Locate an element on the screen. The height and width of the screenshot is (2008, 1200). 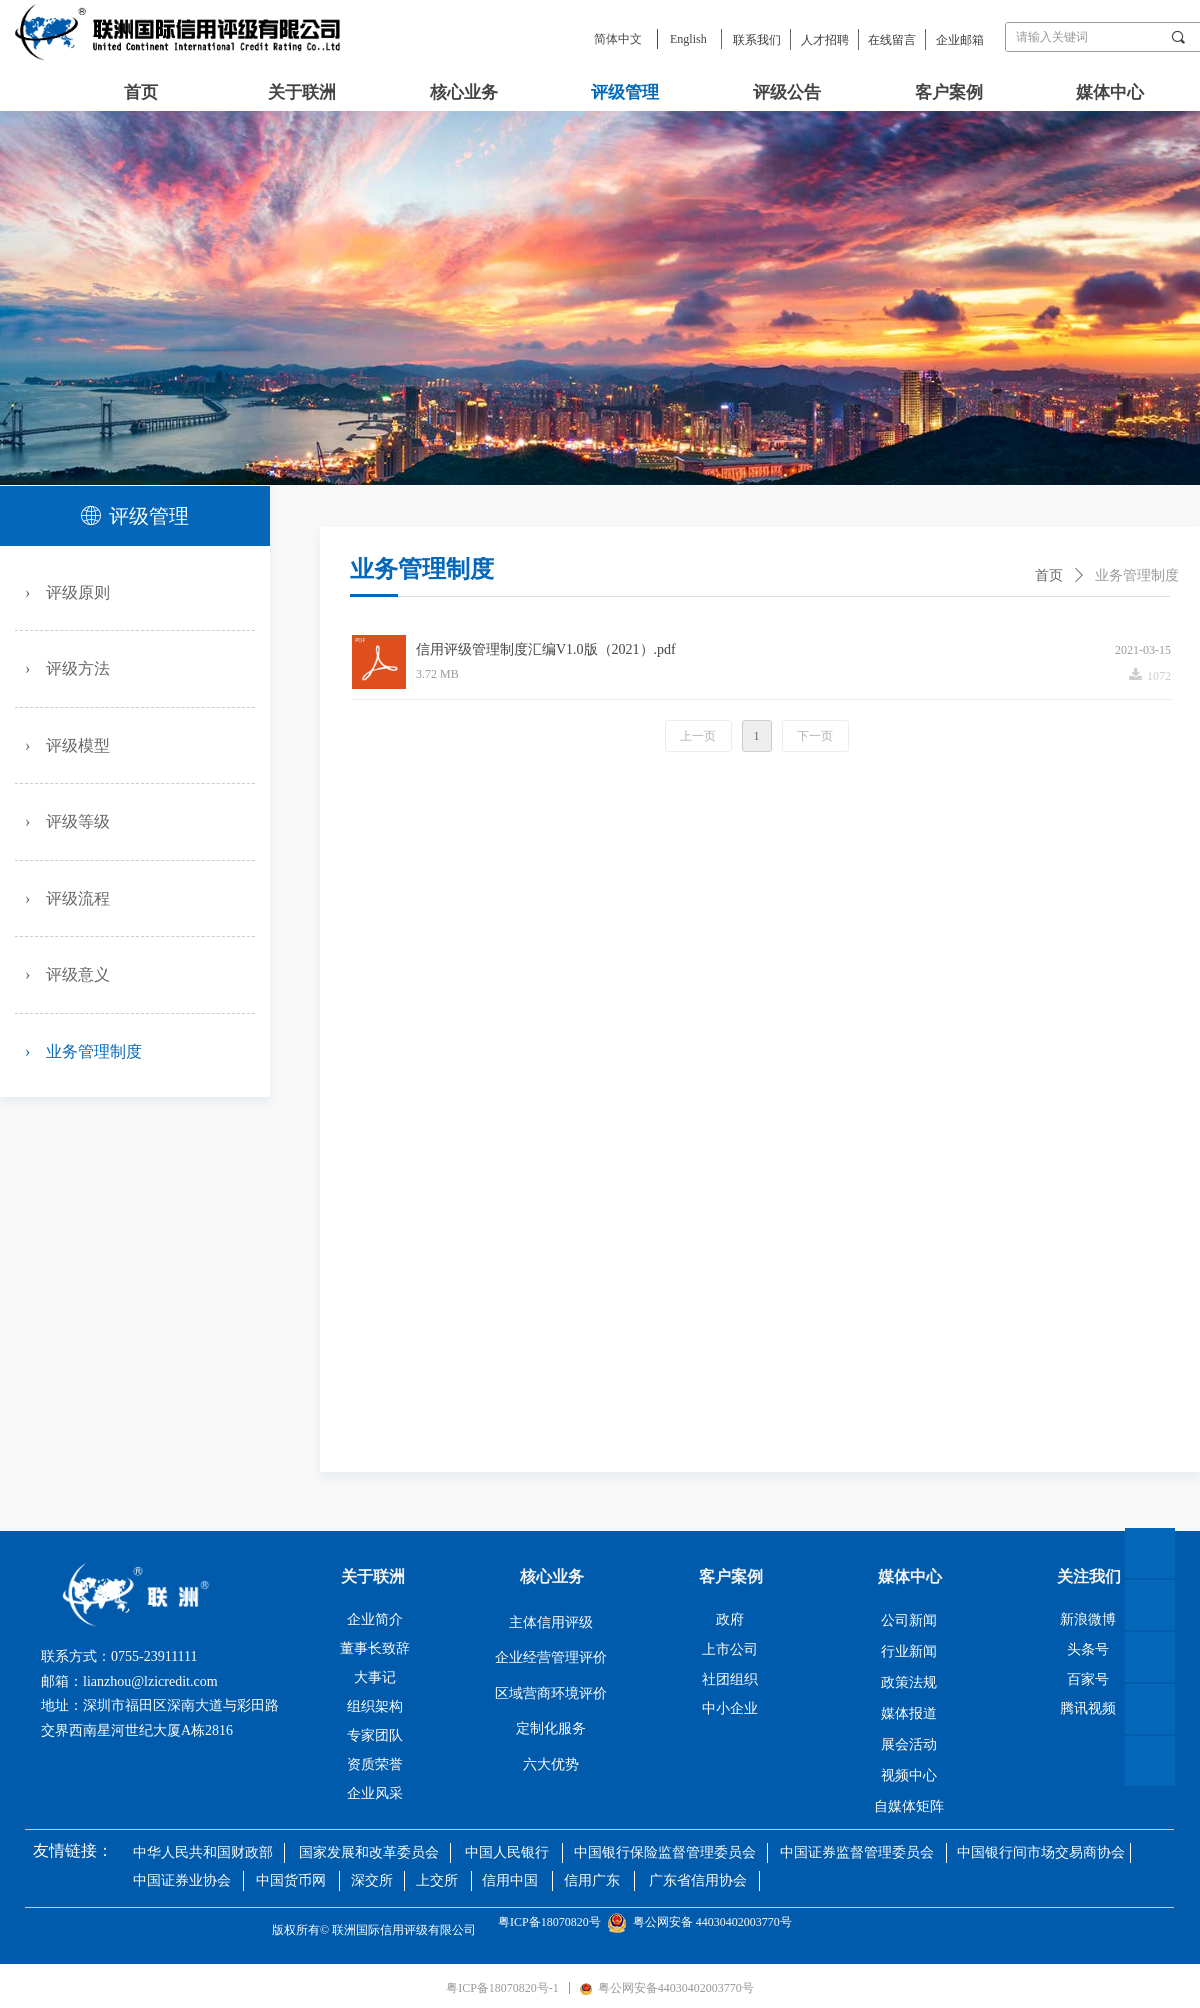
粤公网安备 44030402003770号 is located at coordinates (702, 1922).